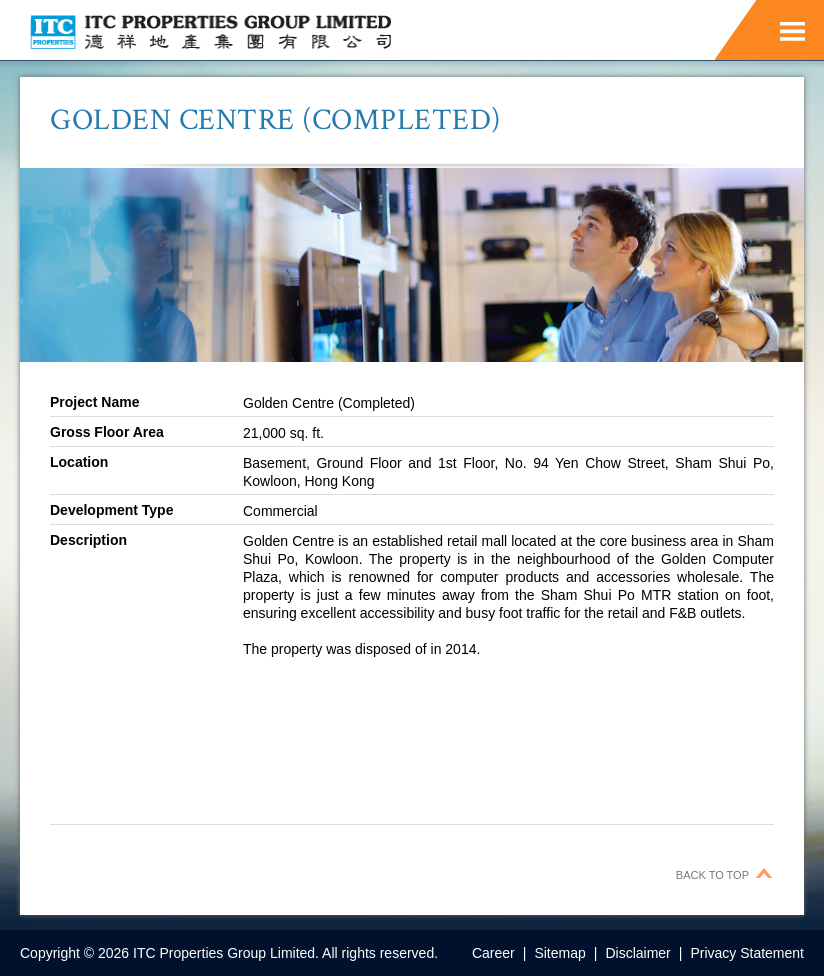  Describe the element at coordinates (493, 953) in the screenshot. I see `Career` at that location.